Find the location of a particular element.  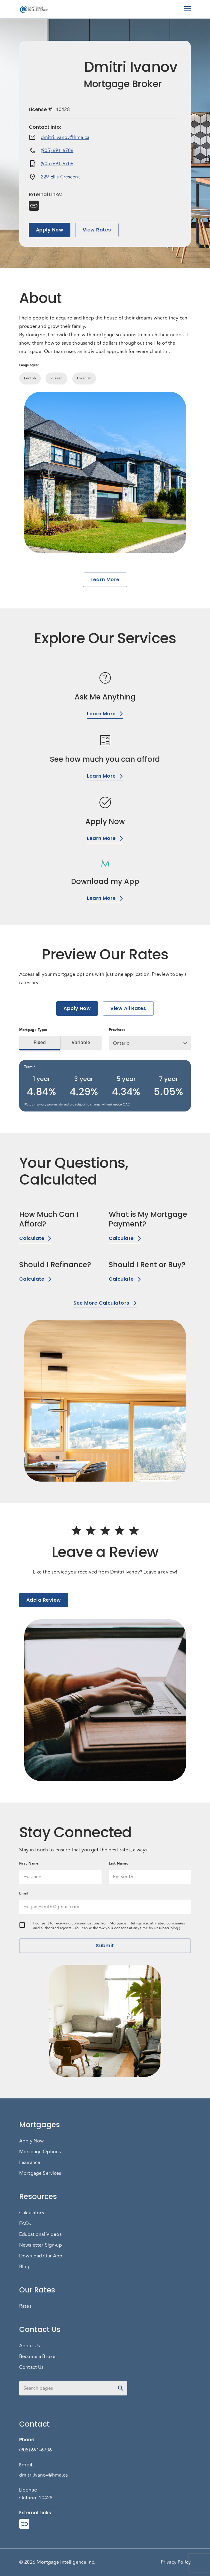

Download Our App is located at coordinates (40, 2256).